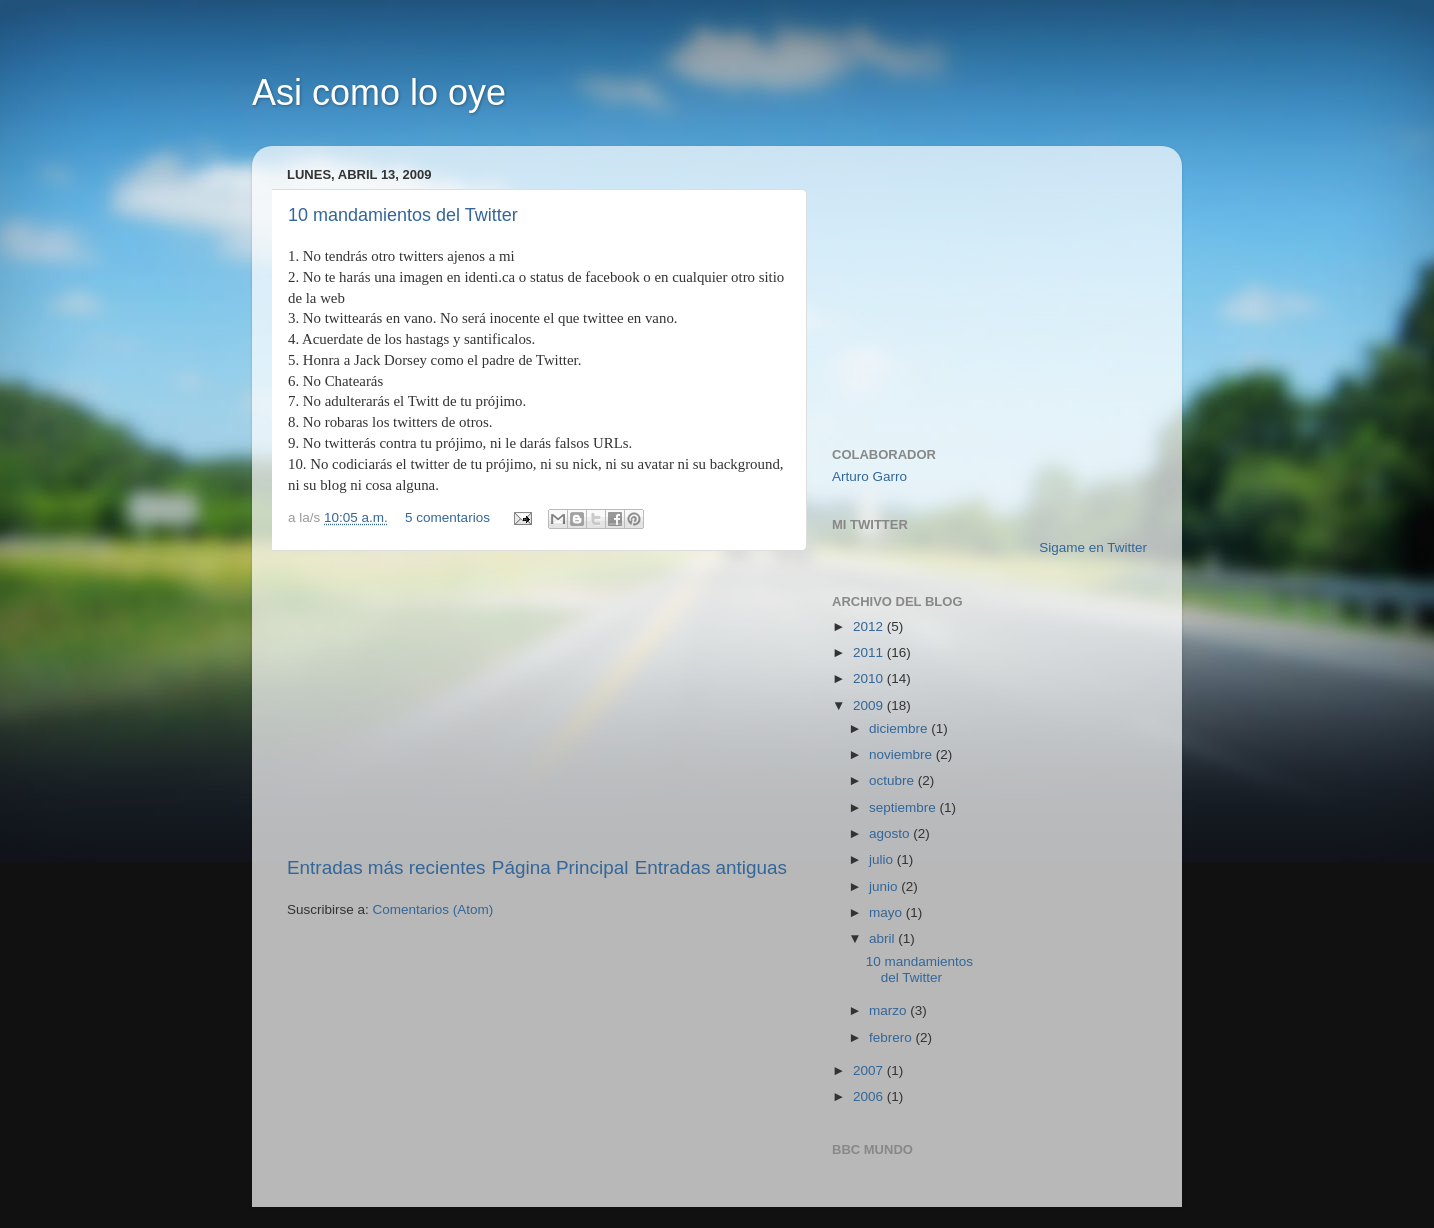  Describe the element at coordinates (885, 886) in the screenshot. I see `junio` at that location.